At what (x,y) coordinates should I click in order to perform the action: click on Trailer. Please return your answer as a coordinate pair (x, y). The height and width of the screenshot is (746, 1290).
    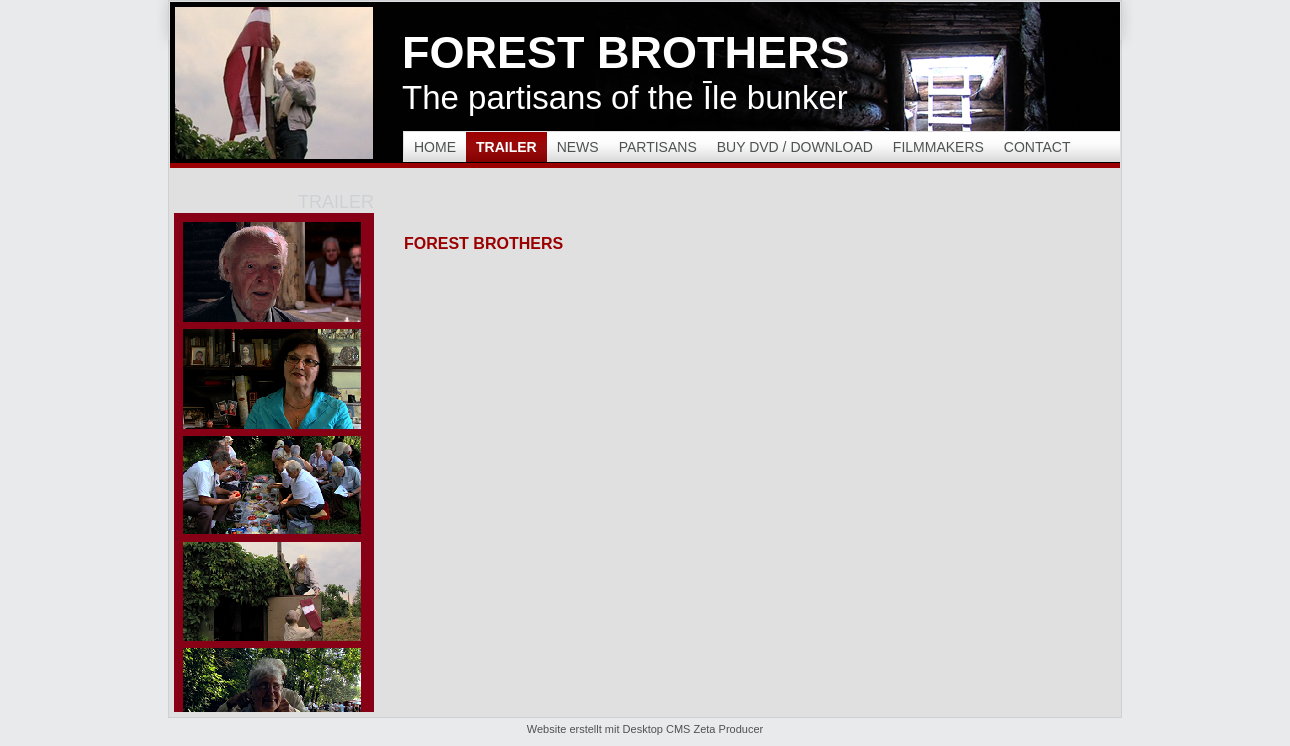
    Looking at the image, I should click on (506, 147).